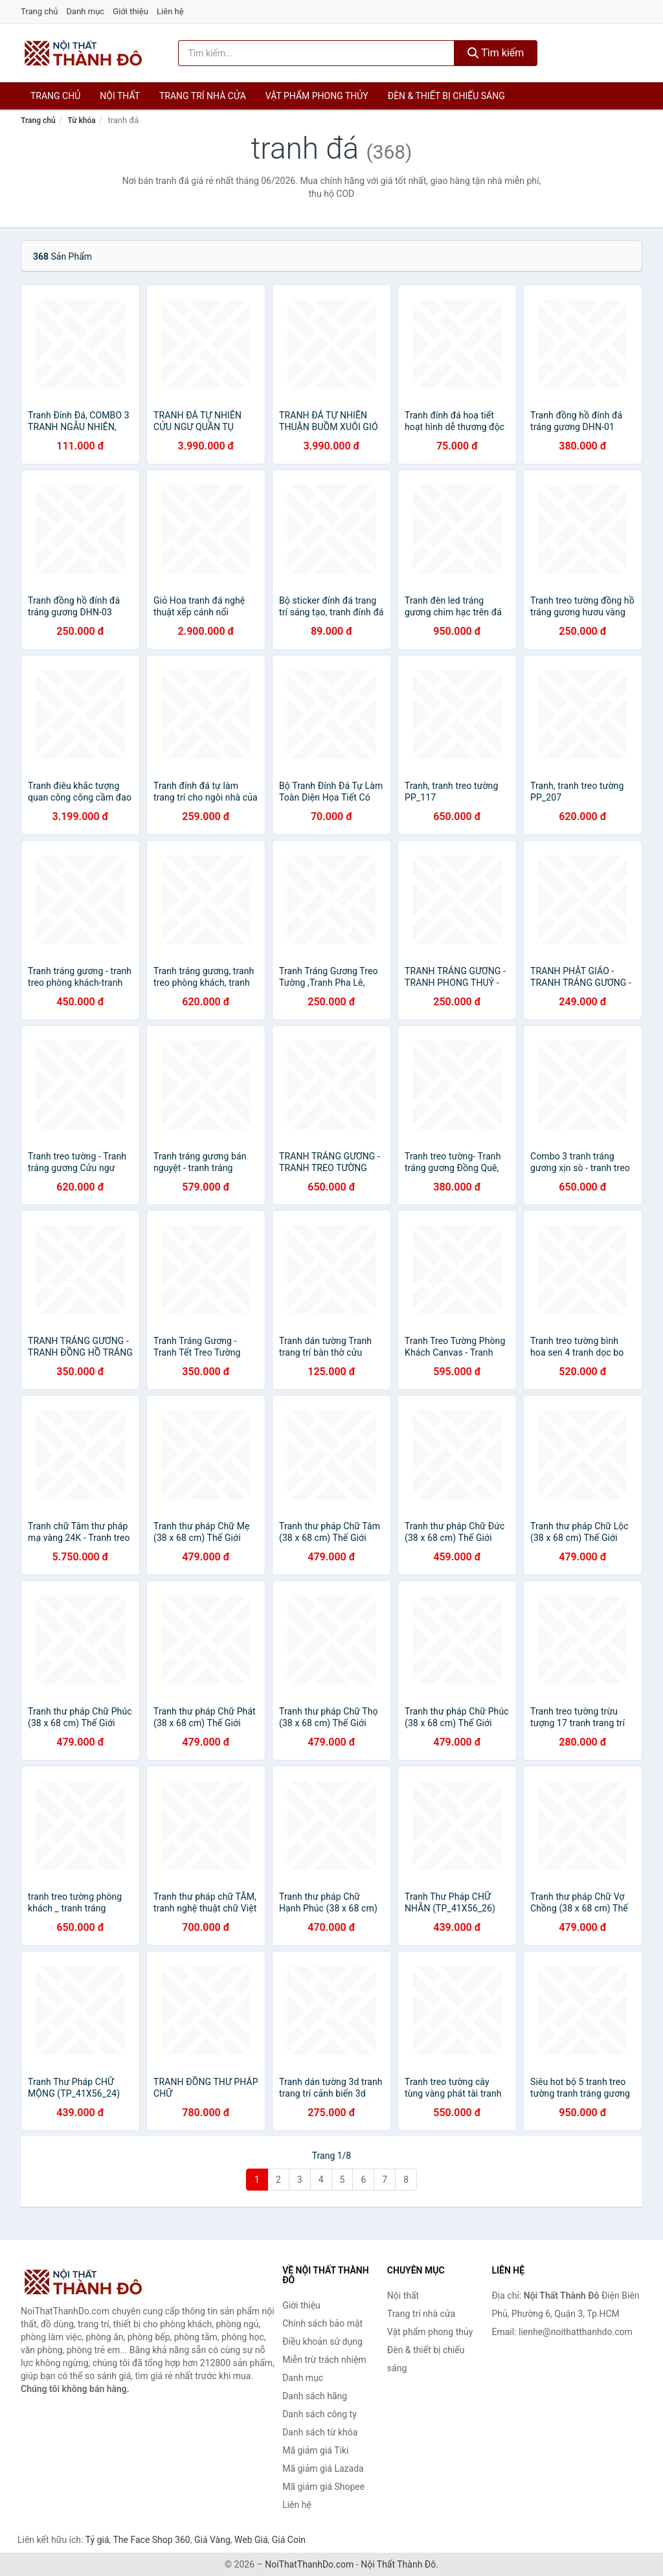 This screenshot has height=2576, width=663. I want to click on Vật phẩm phong thủy, so click(316, 96).